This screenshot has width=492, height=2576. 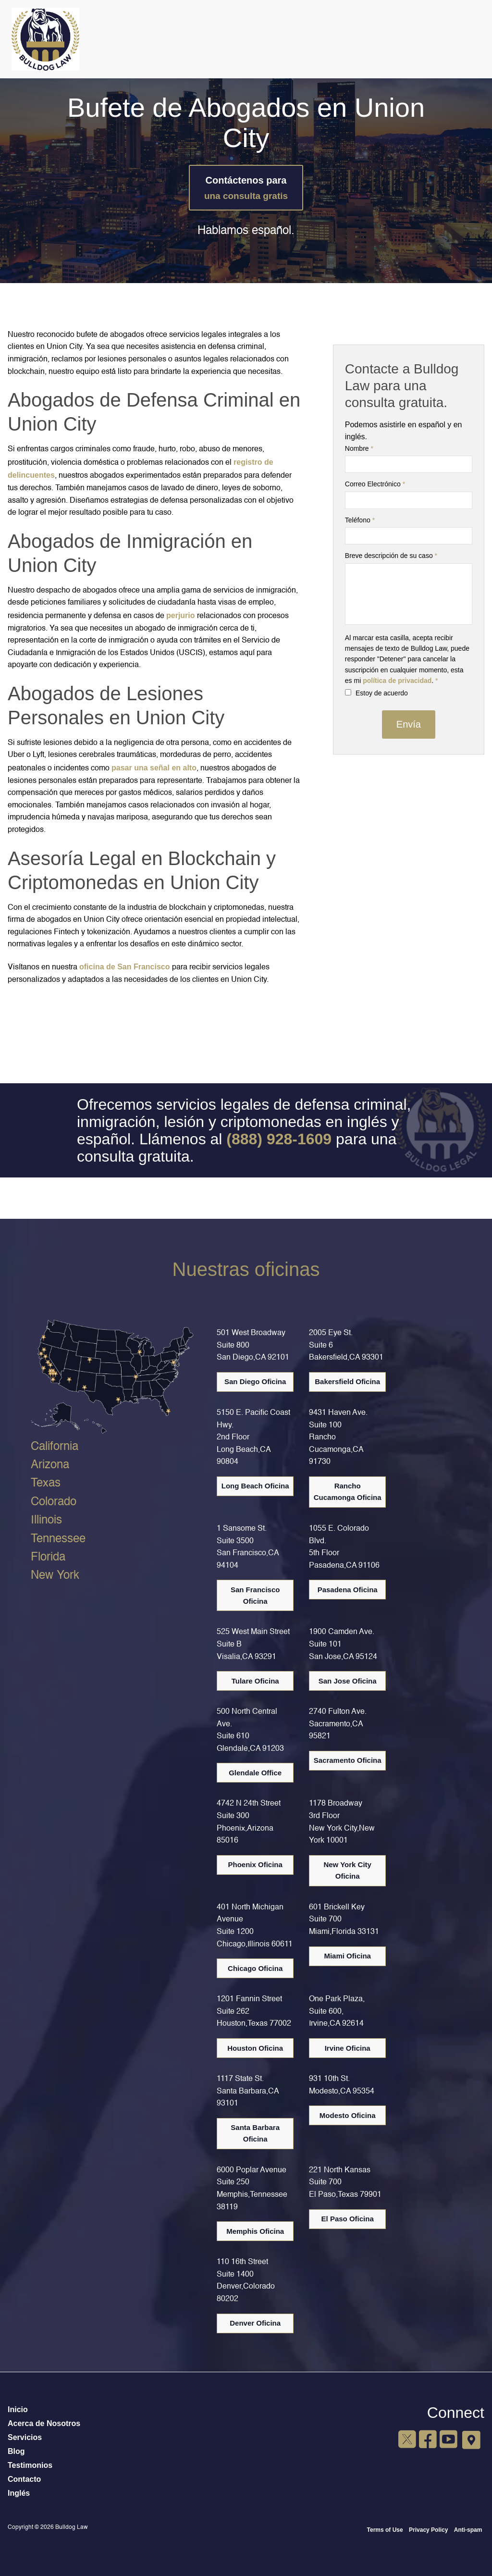 I want to click on [Google Maps], so click(x=471, y=2439).